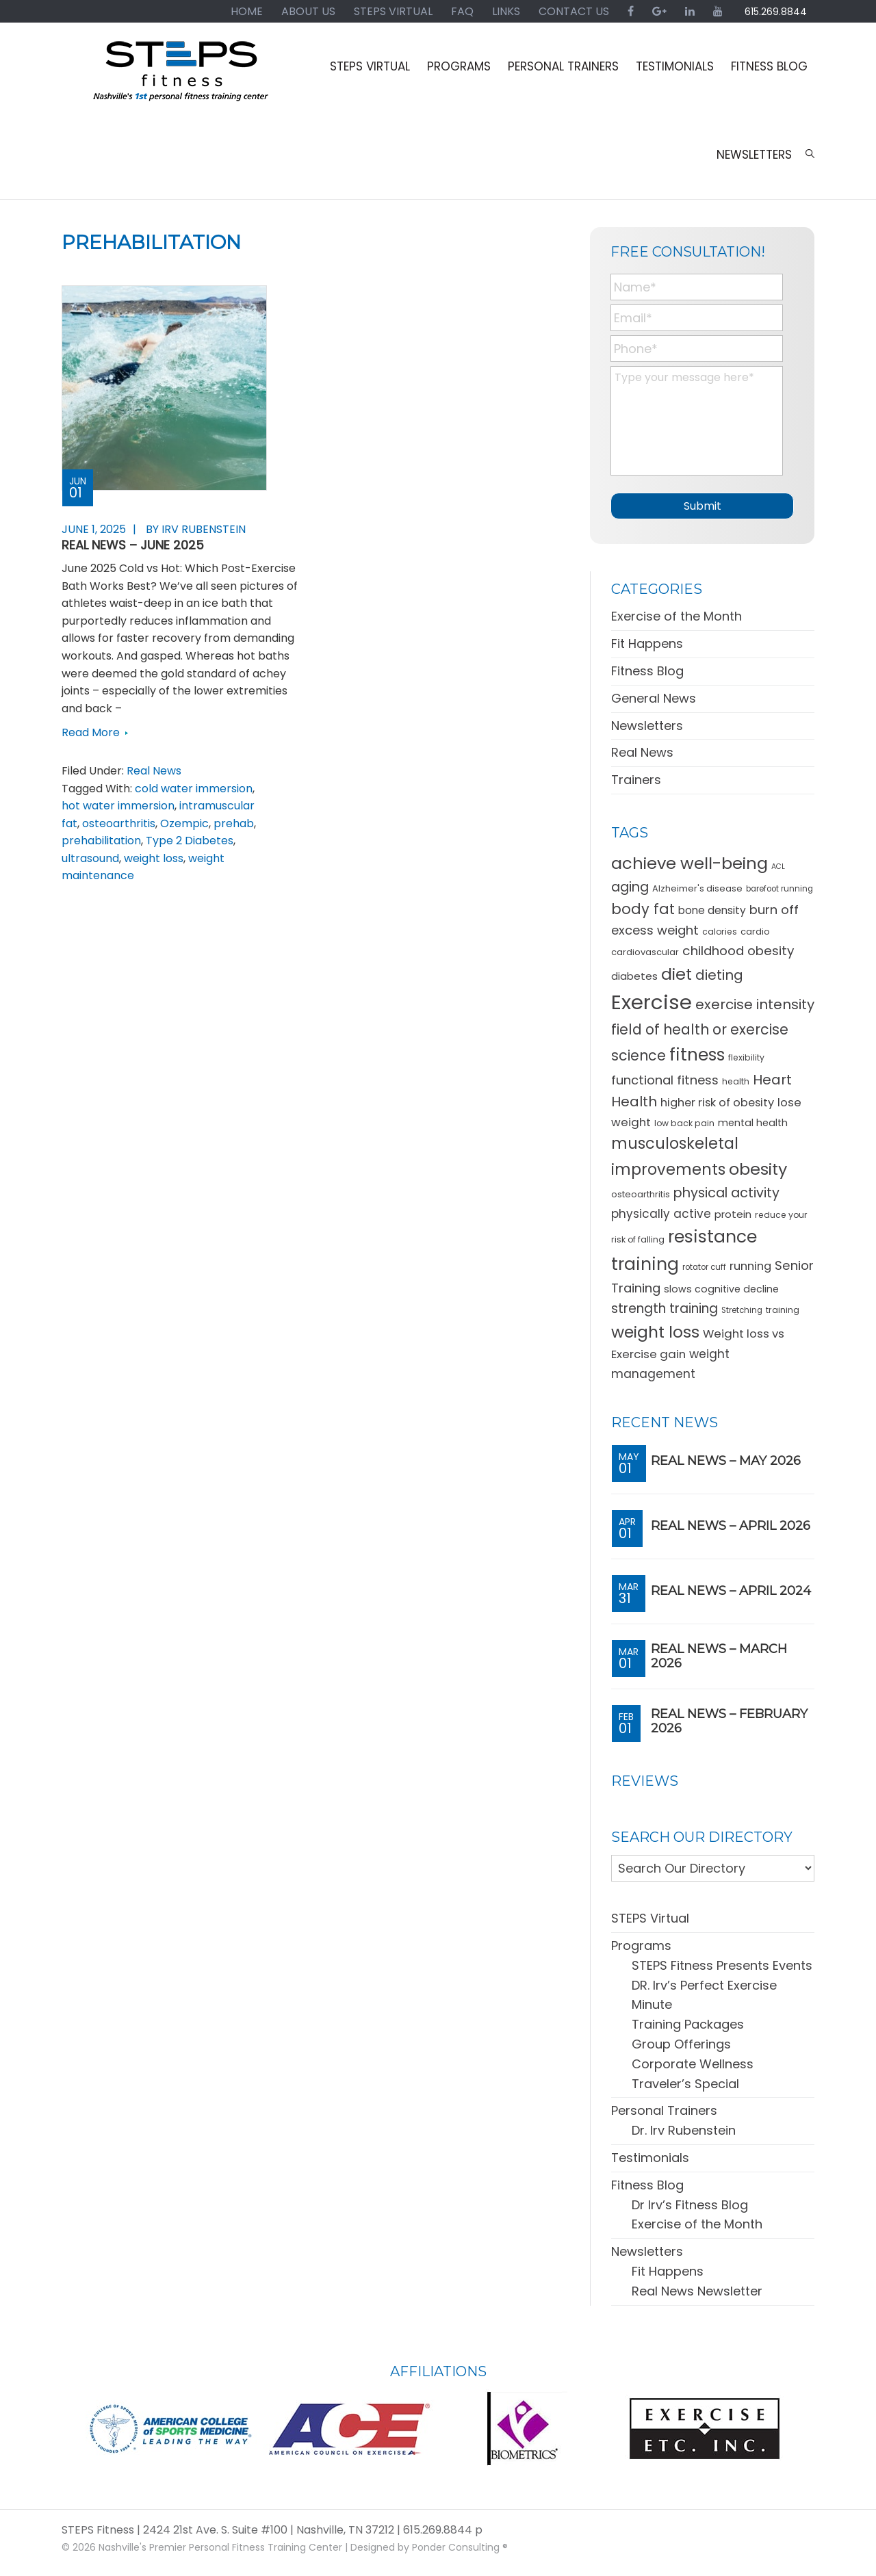  I want to click on prehab, so click(234, 823).